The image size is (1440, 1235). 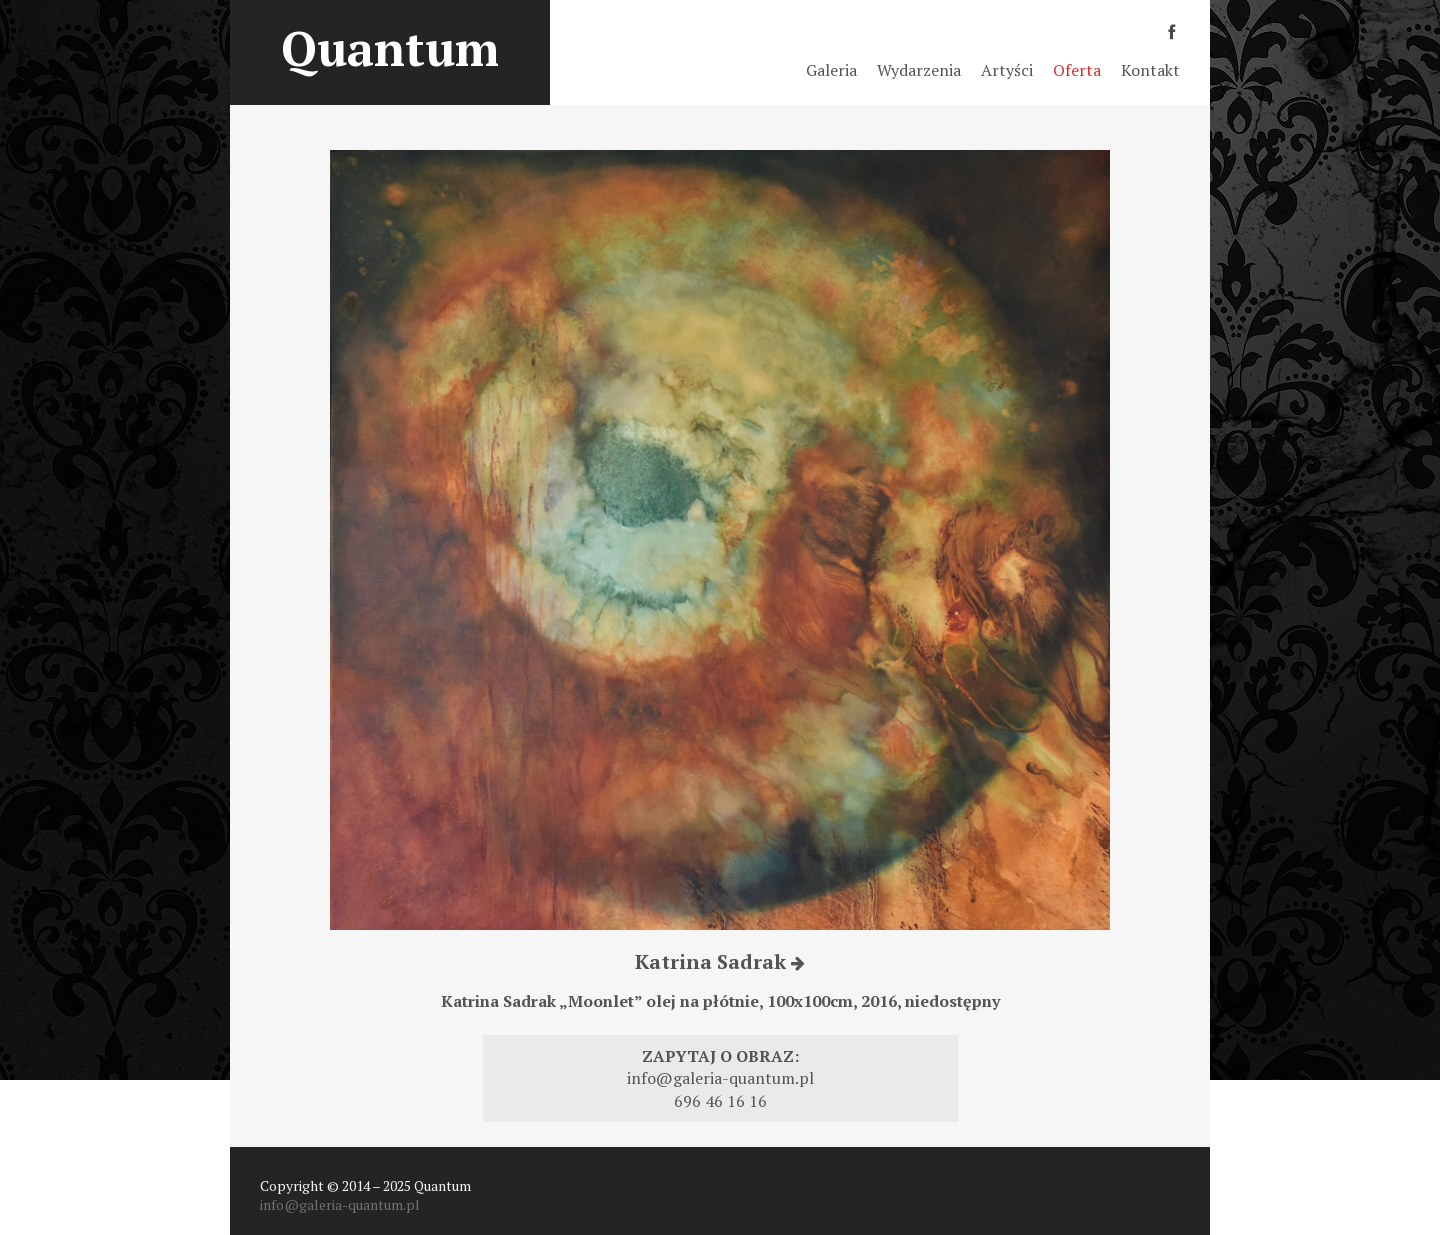 What do you see at coordinates (720, 1101) in the screenshot?
I see `696 46 16 16` at bounding box center [720, 1101].